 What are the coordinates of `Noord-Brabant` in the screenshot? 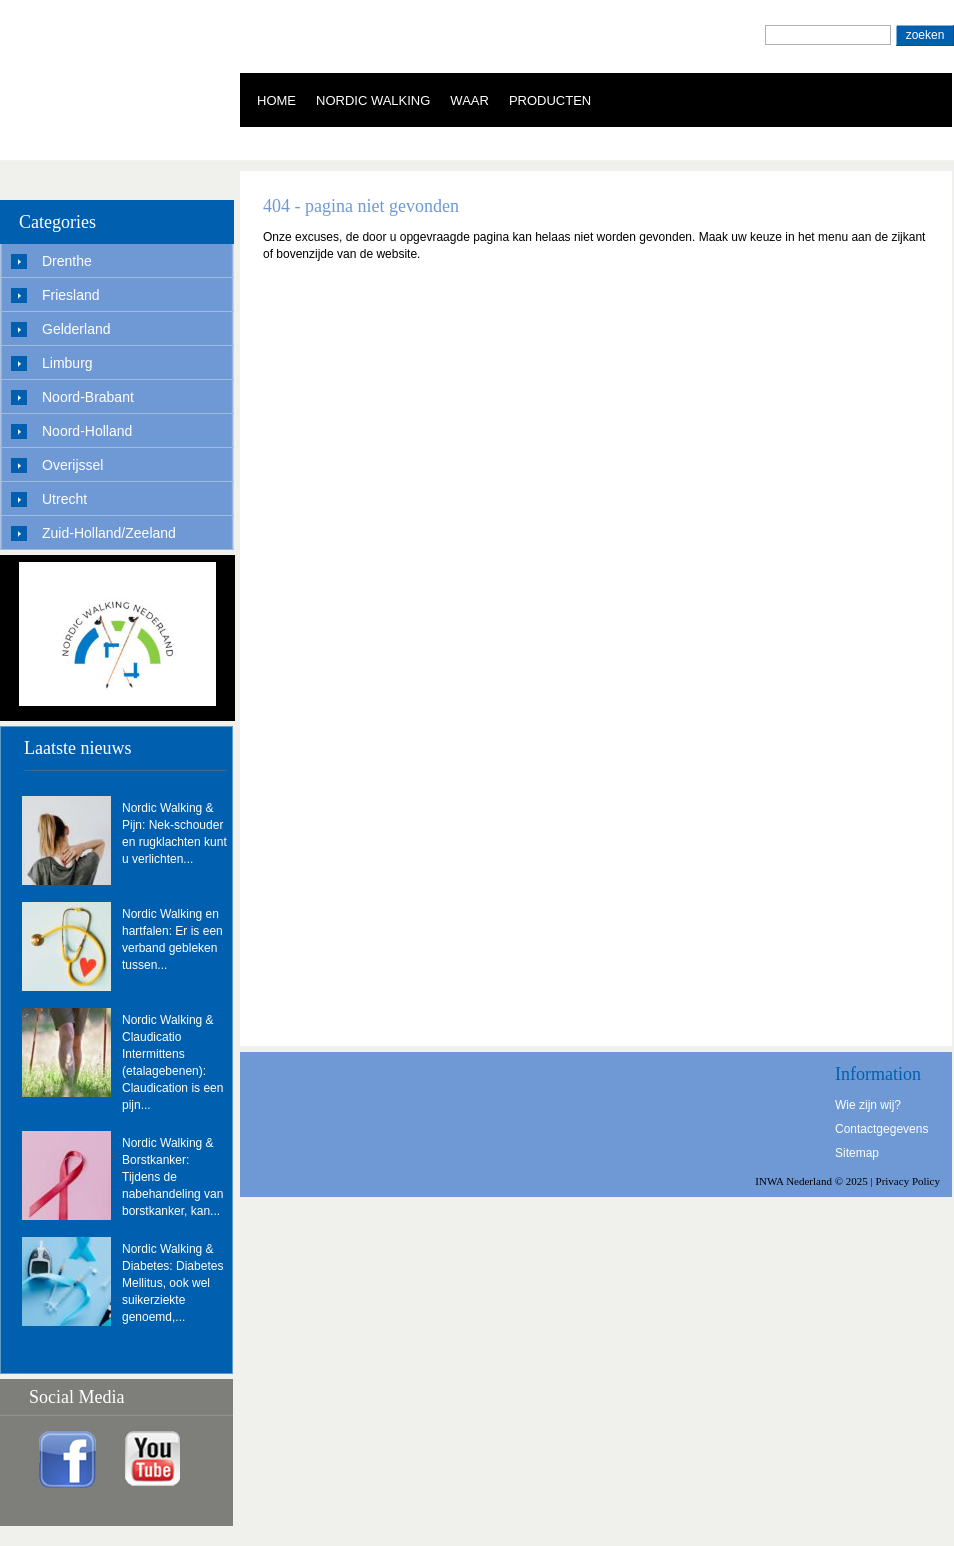 It's located at (88, 397).